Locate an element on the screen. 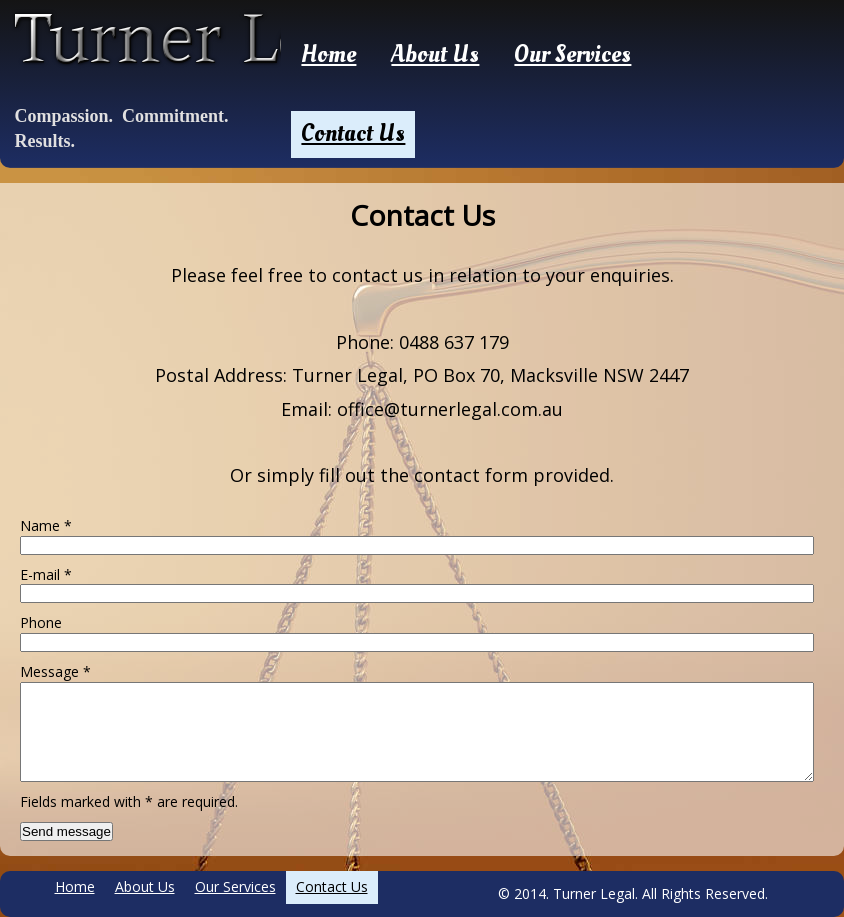 Image resolution: width=844 pixels, height=917 pixels. E-mail is located at coordinates (46, 574).